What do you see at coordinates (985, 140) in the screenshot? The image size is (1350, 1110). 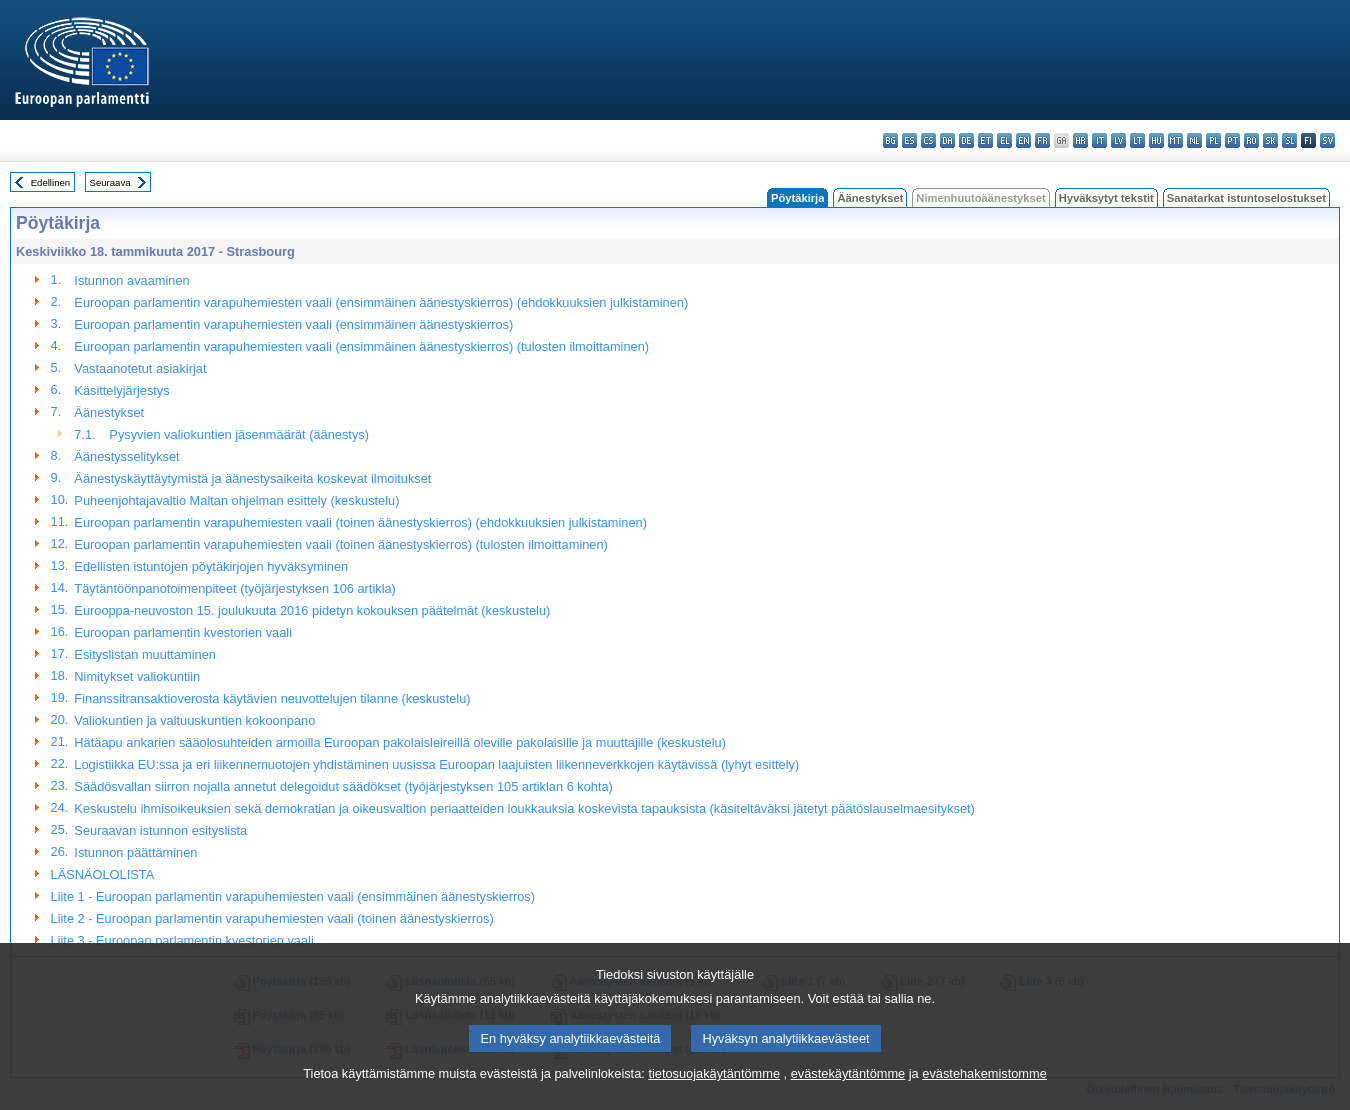 I see `et - eesti keel` at bounding box center [985, 140].